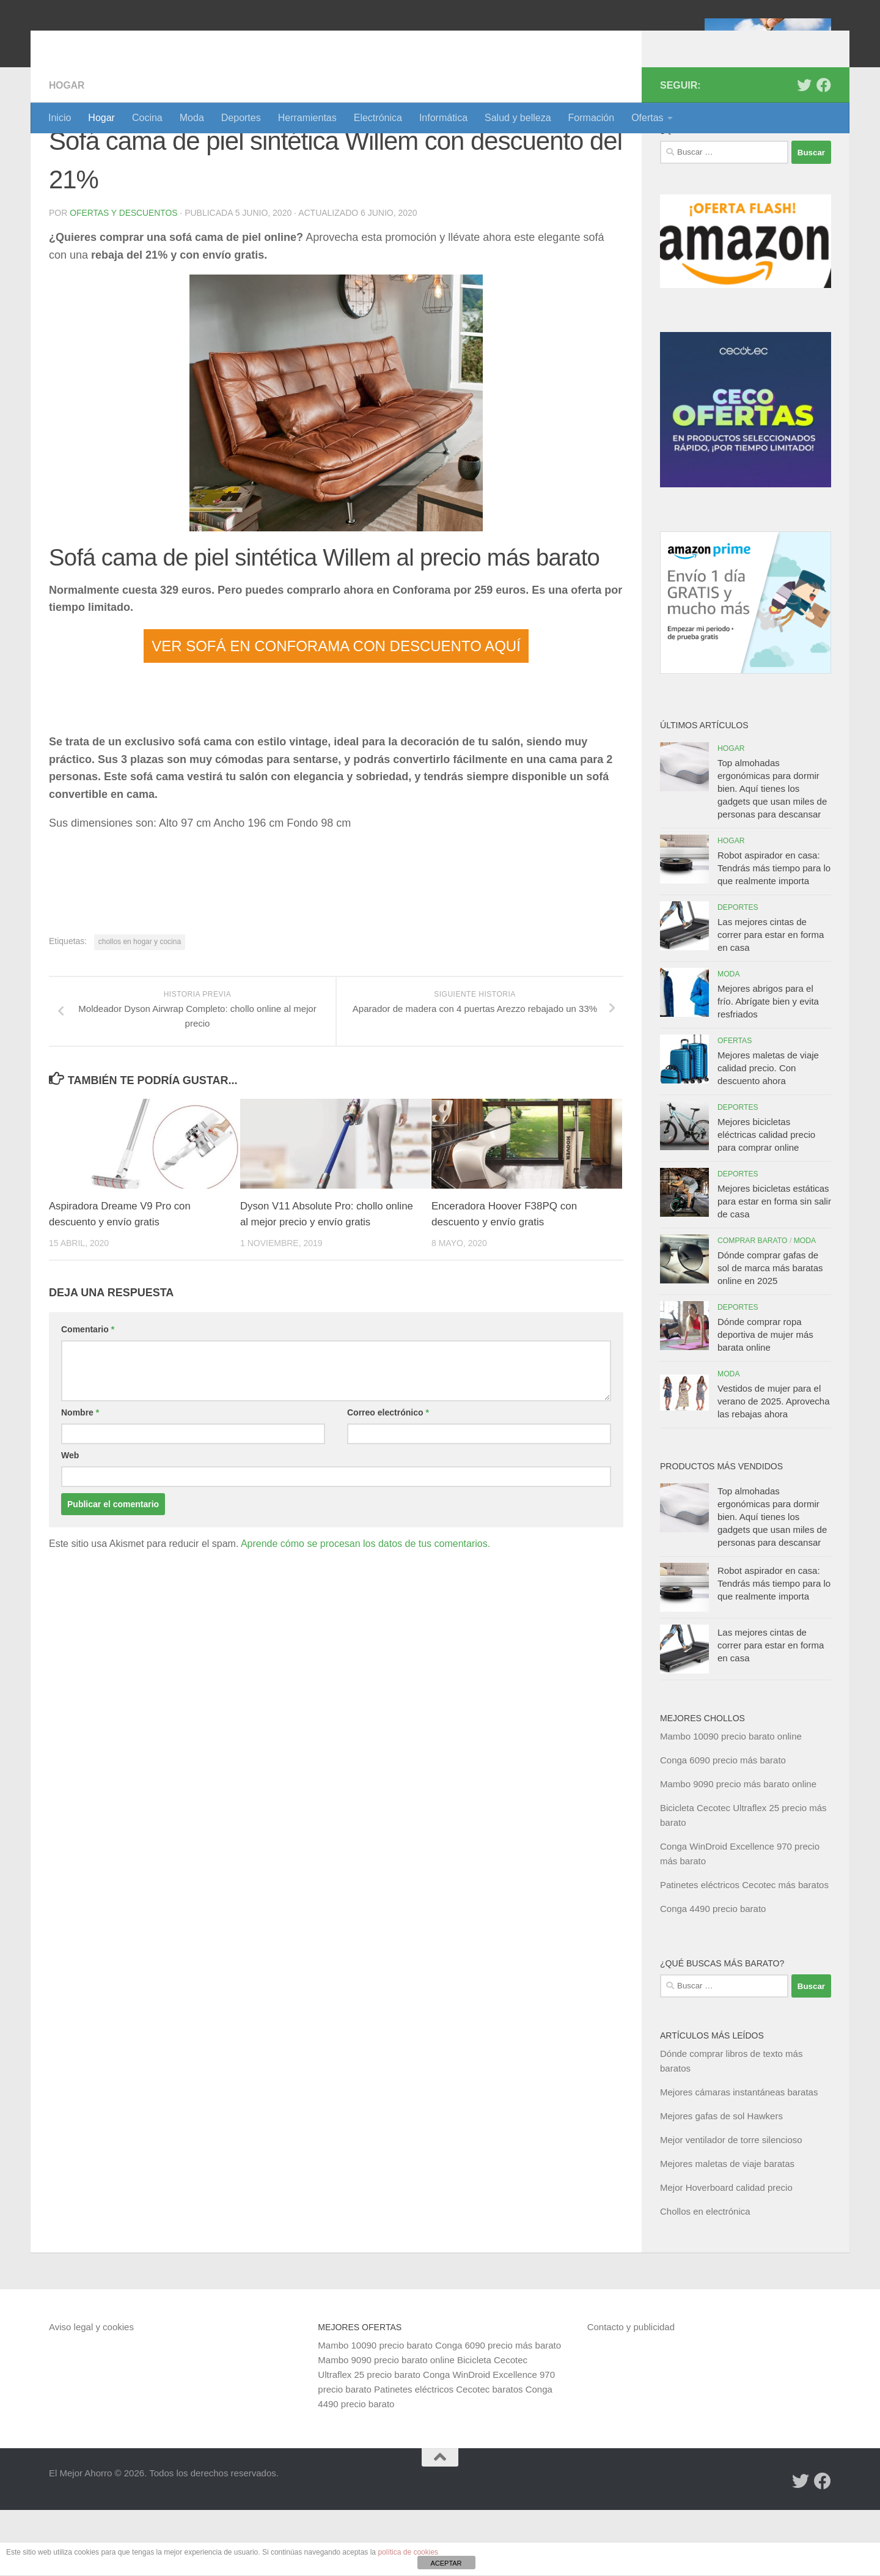  Describe the element at coordinates (307, 118) in the screenshot. I see `Herramientas` at that location.